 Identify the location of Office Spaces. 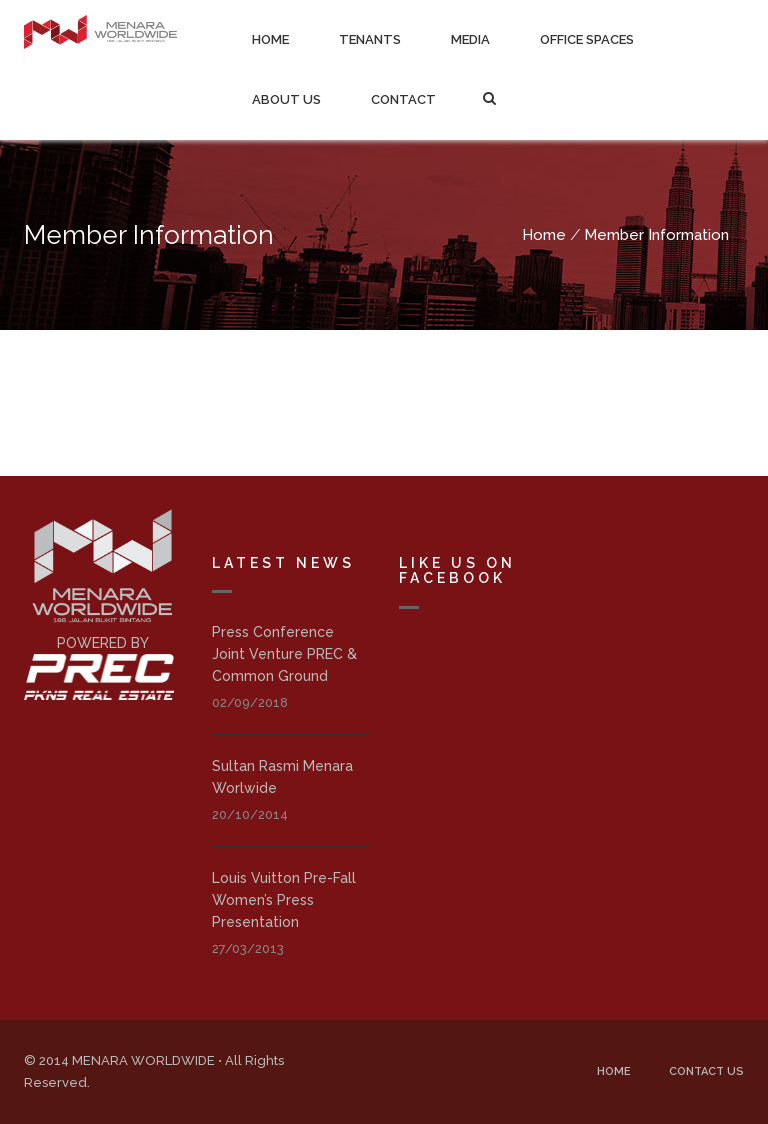
(587, 39).